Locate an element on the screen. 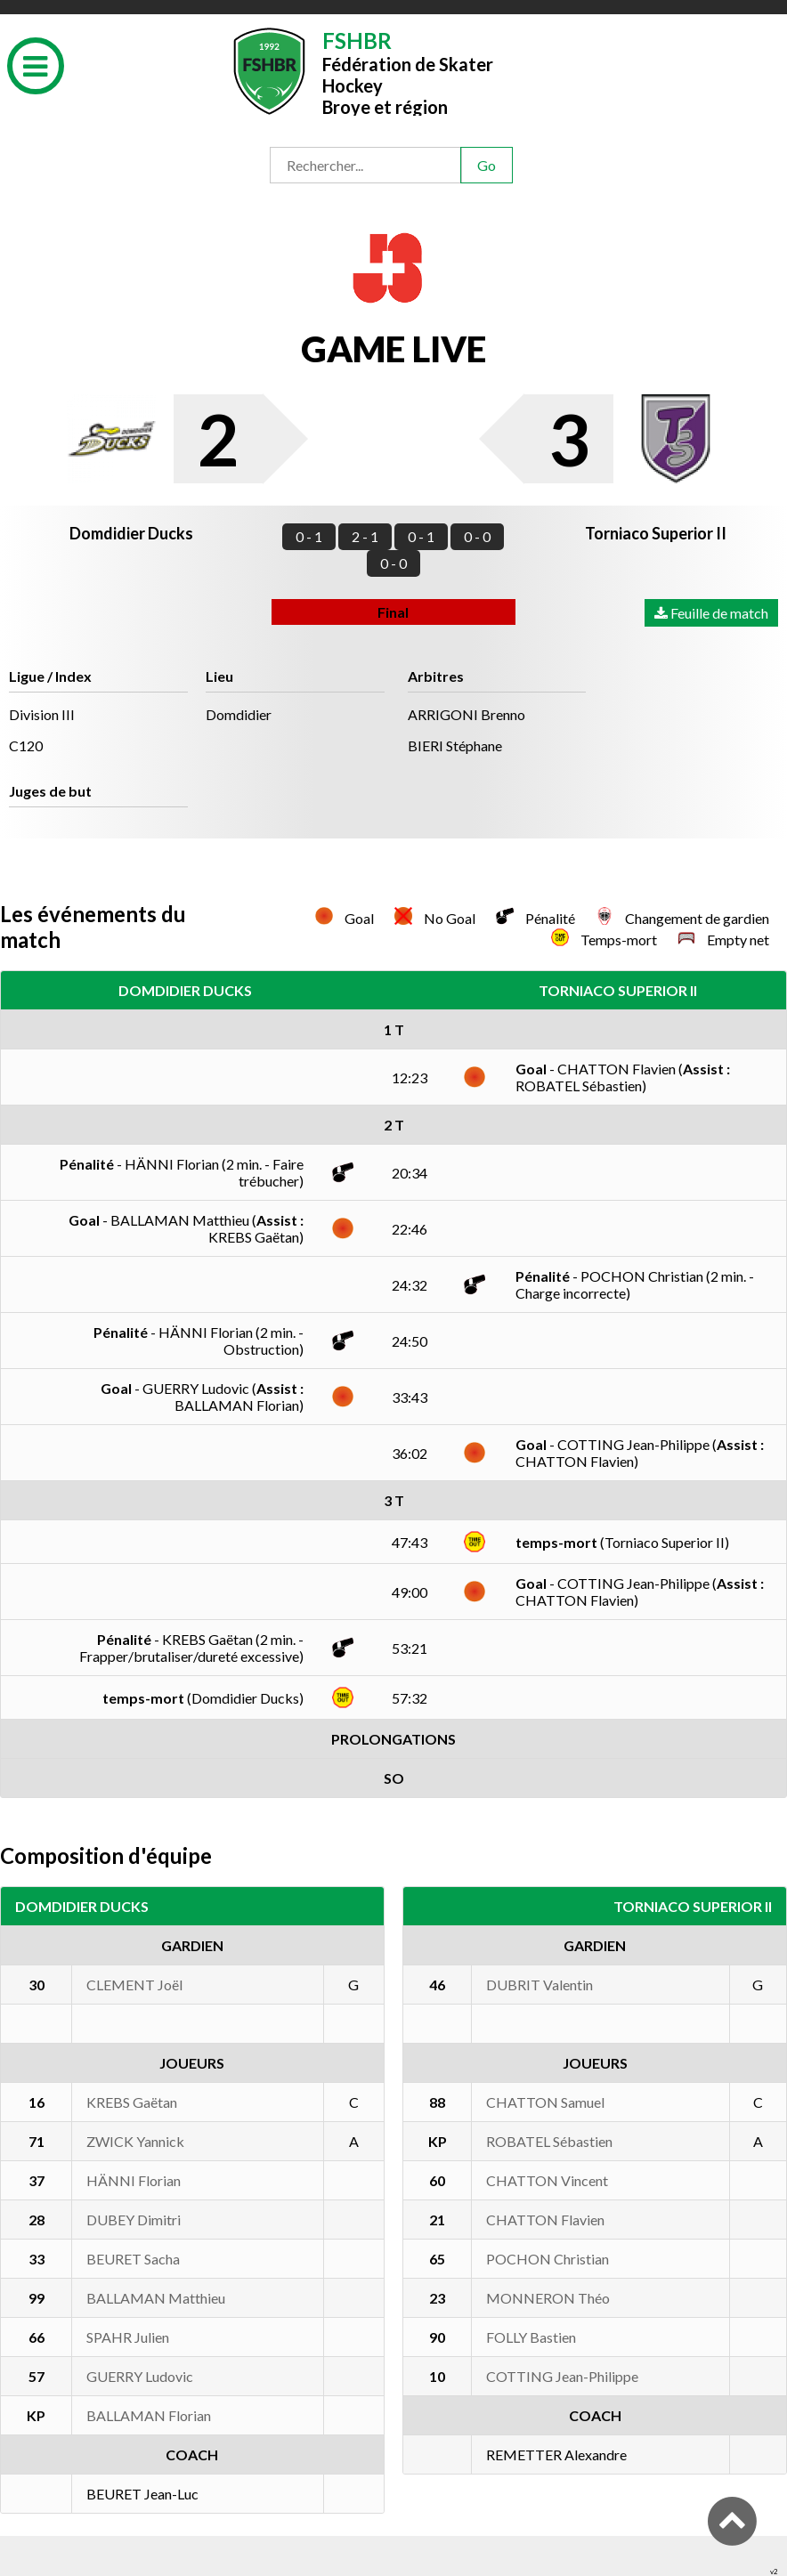  HÄNNI Florian is located at coordinates (133, 2180).